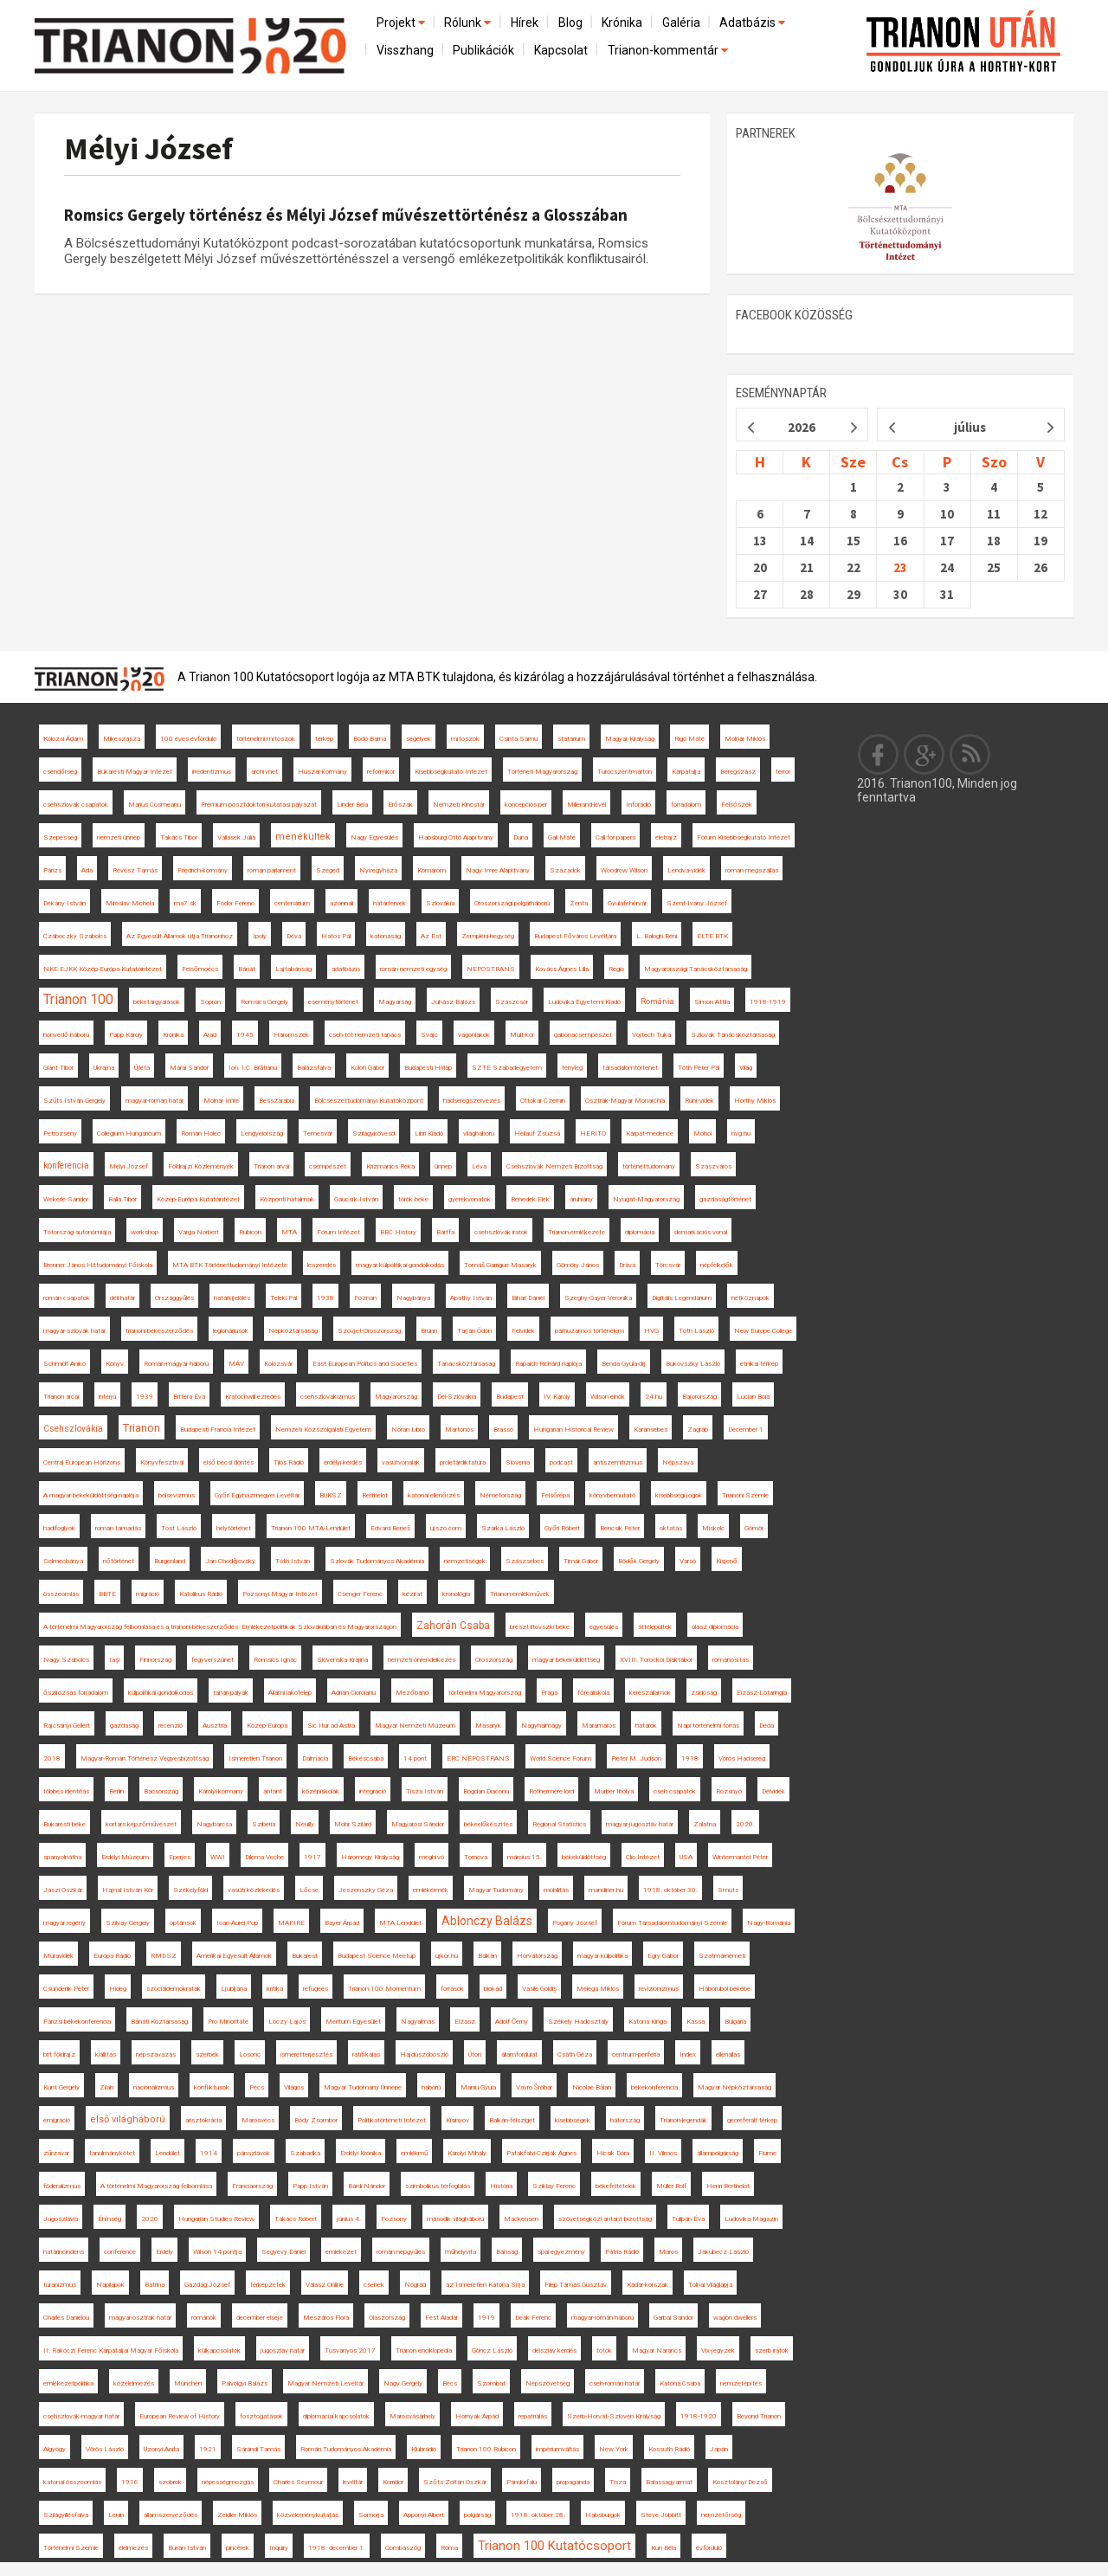  Describe the element at coordinates (149, 2219) in the screenshot. I see `2020` at that location.